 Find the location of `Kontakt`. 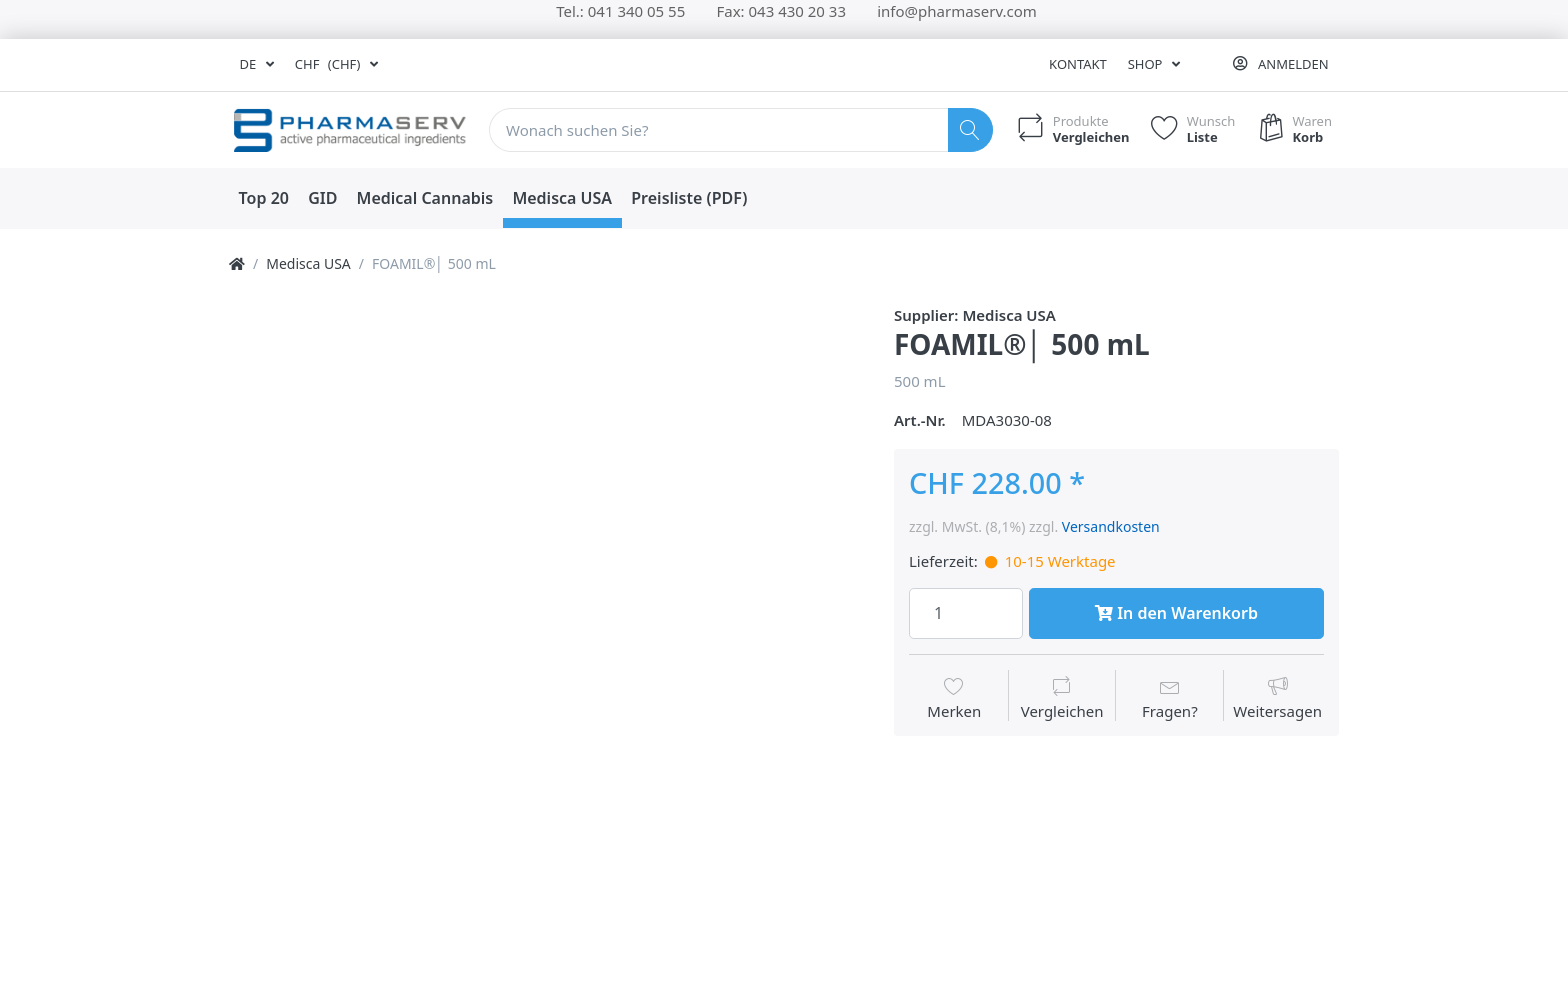

Kontakt is located at coordinates (1078, 64).